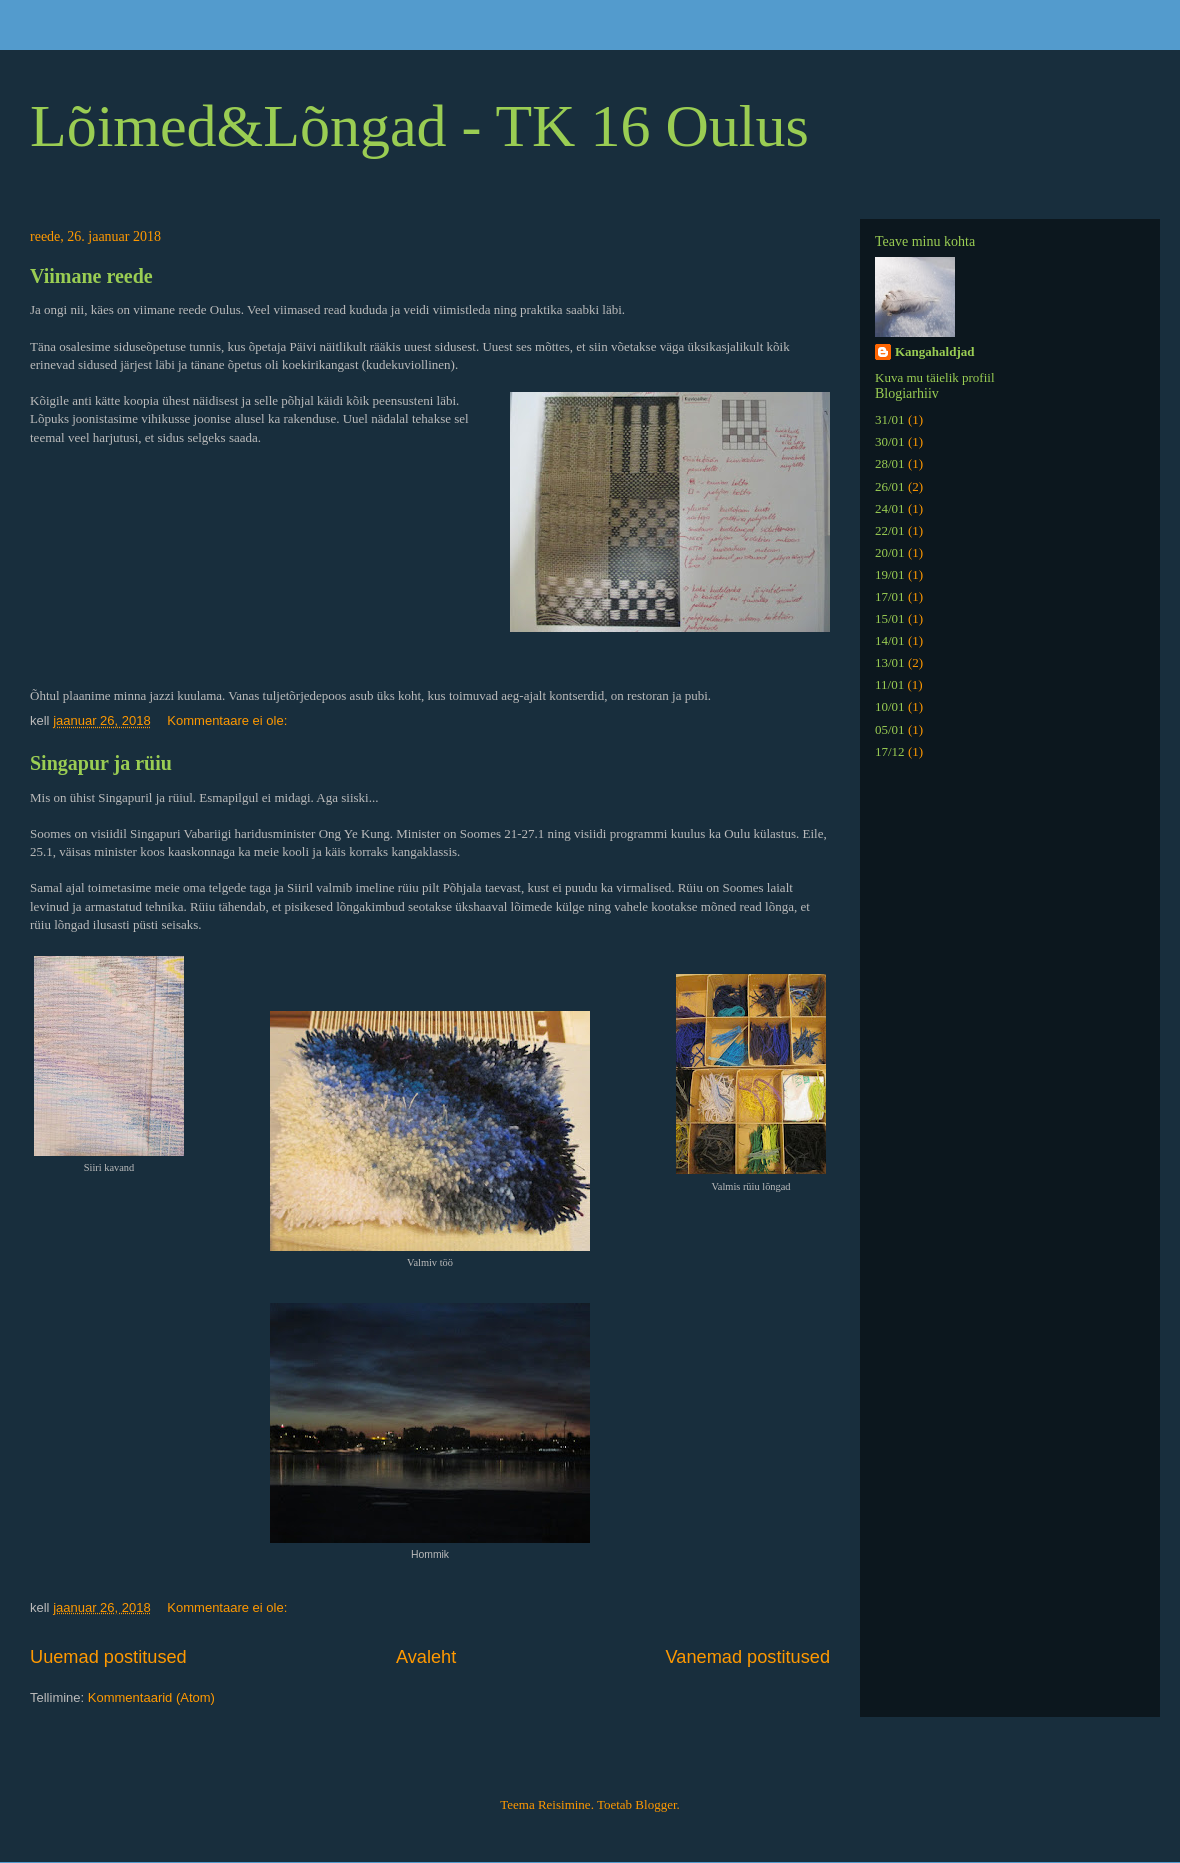 The image size is (1180, 1863). What do you see at coordinates (890, 596) in the screenshot?
I see `17/01` at bounding box center [890, 596].